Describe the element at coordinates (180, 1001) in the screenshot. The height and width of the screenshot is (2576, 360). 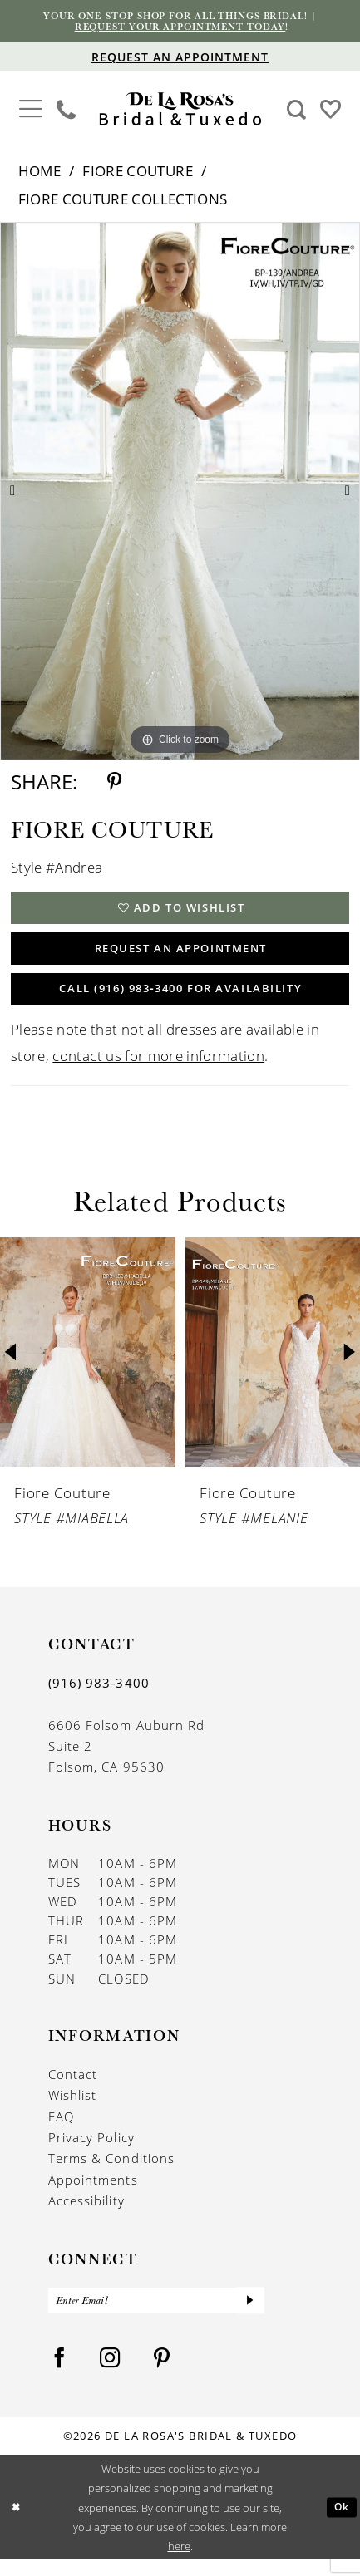
I see `Call (916) 983‑3400 for Availability` at that location.